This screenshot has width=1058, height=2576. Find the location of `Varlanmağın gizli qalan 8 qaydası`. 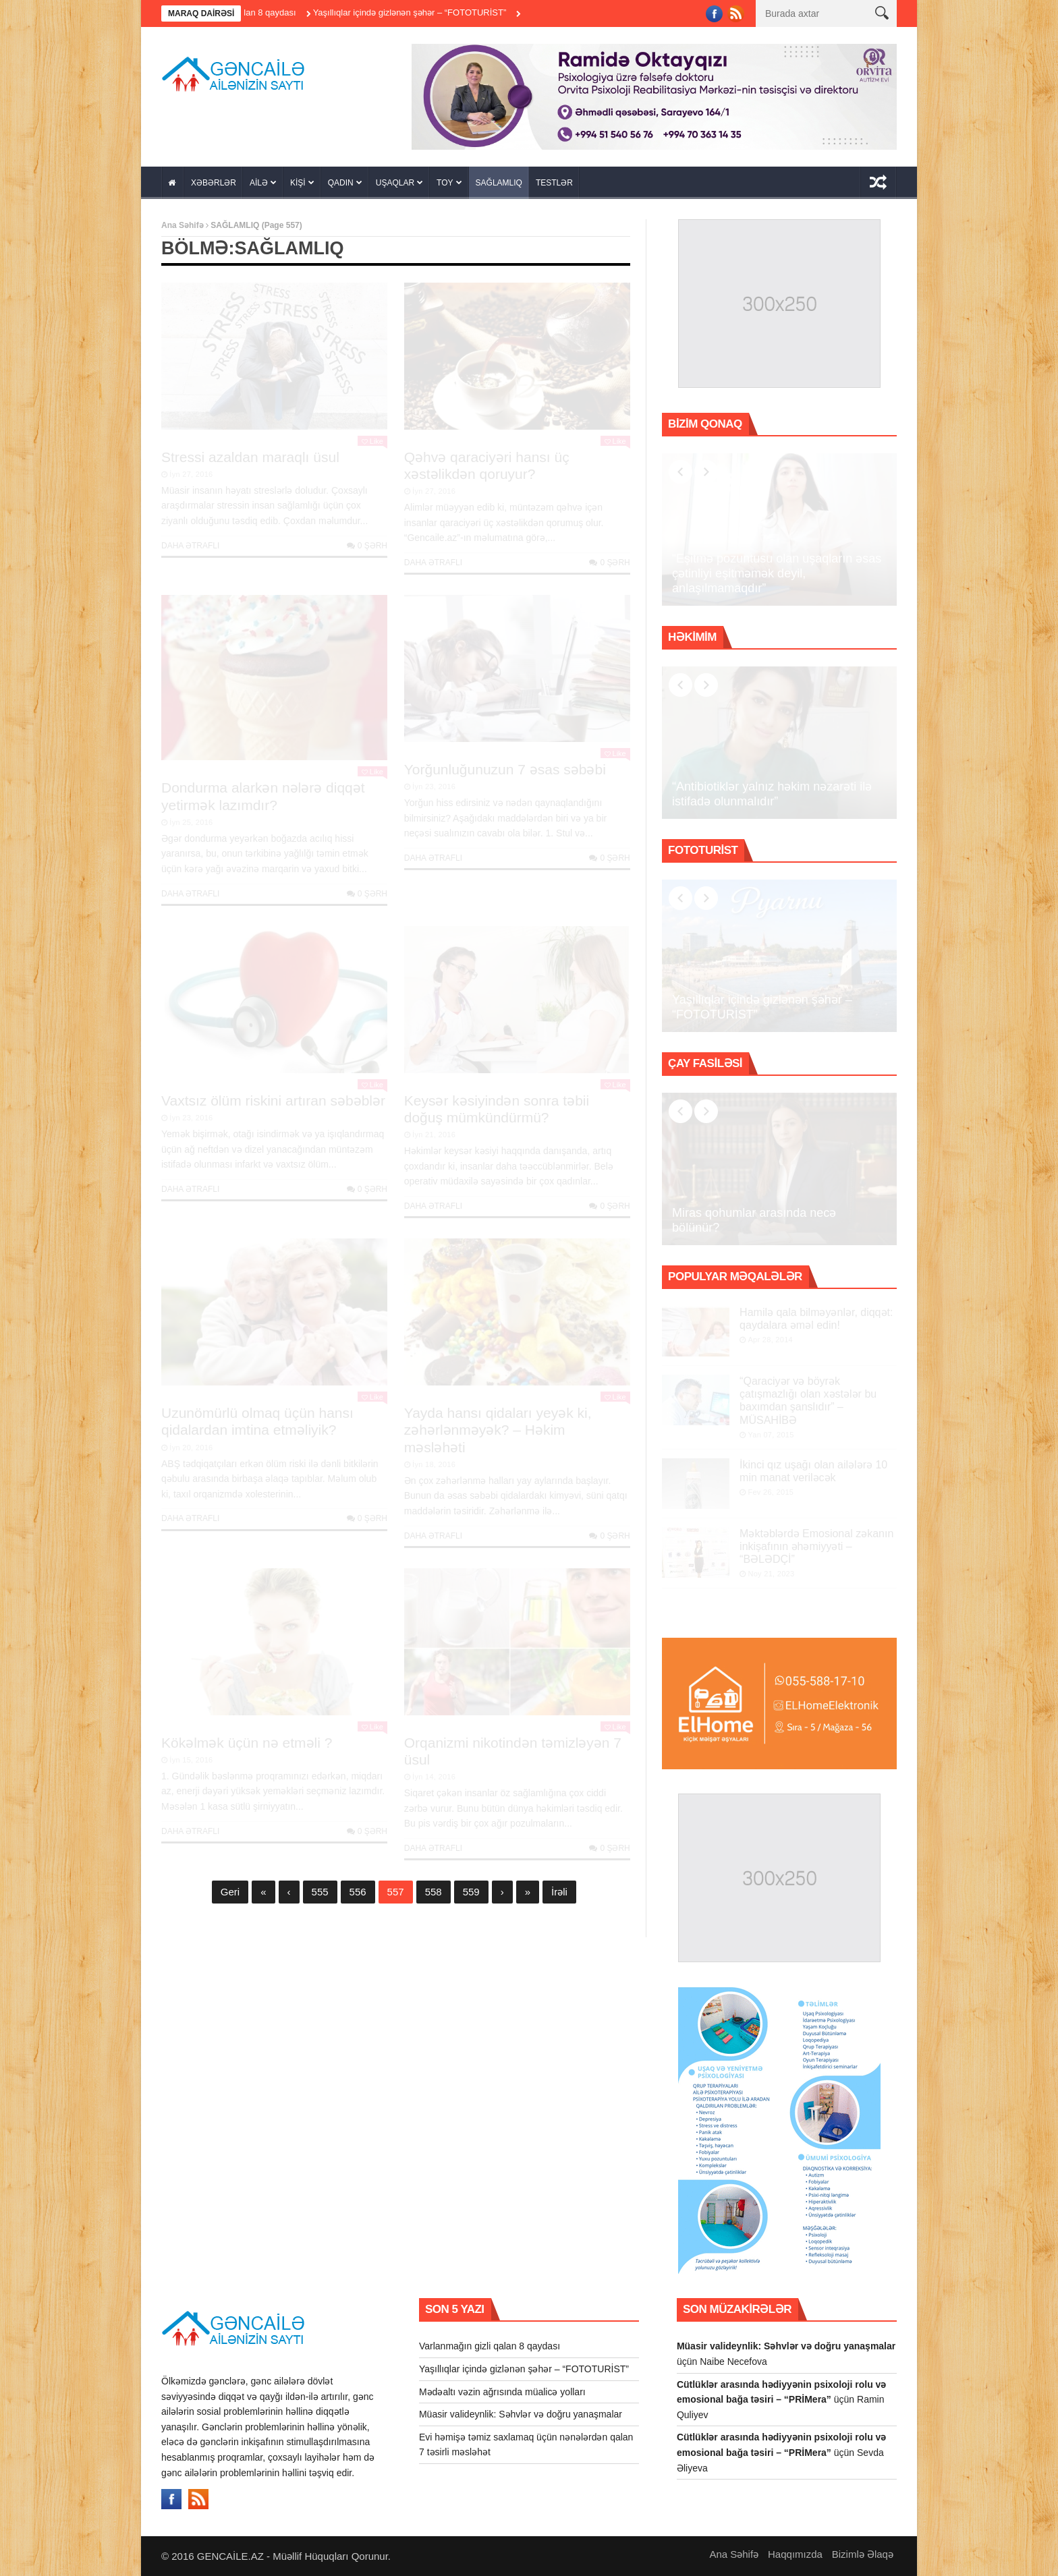

Varlanmağın gizli qalan 8 qaydası is located at coordinates (257, 12).